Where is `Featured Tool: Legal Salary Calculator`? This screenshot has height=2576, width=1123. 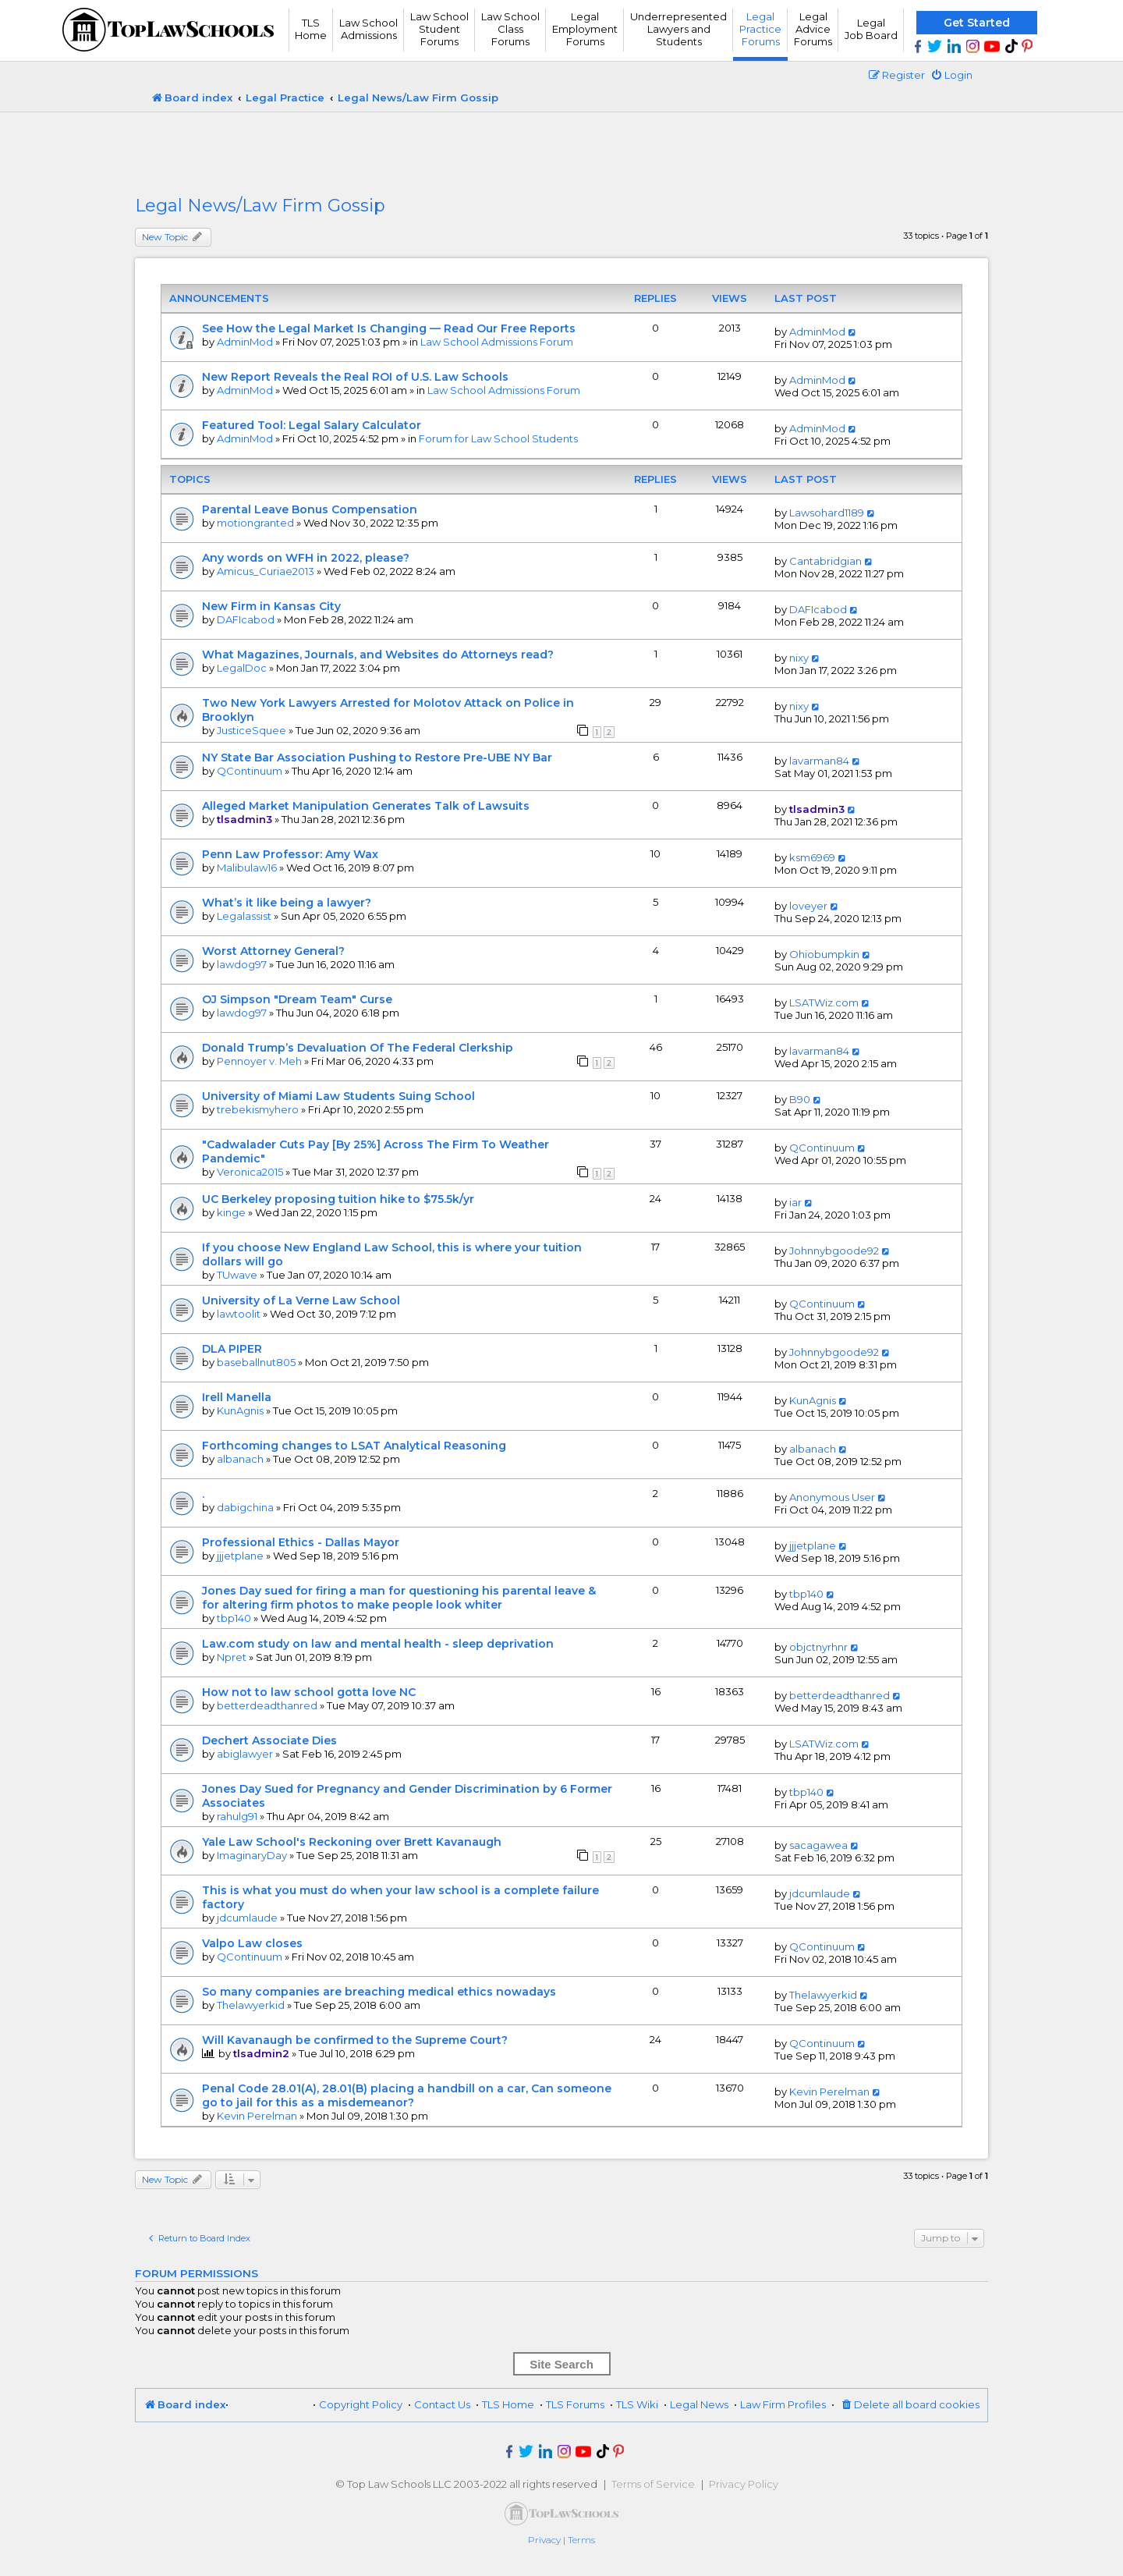
Featured Tool: Legal Salary Calculator is located at coordinates (311, 425).